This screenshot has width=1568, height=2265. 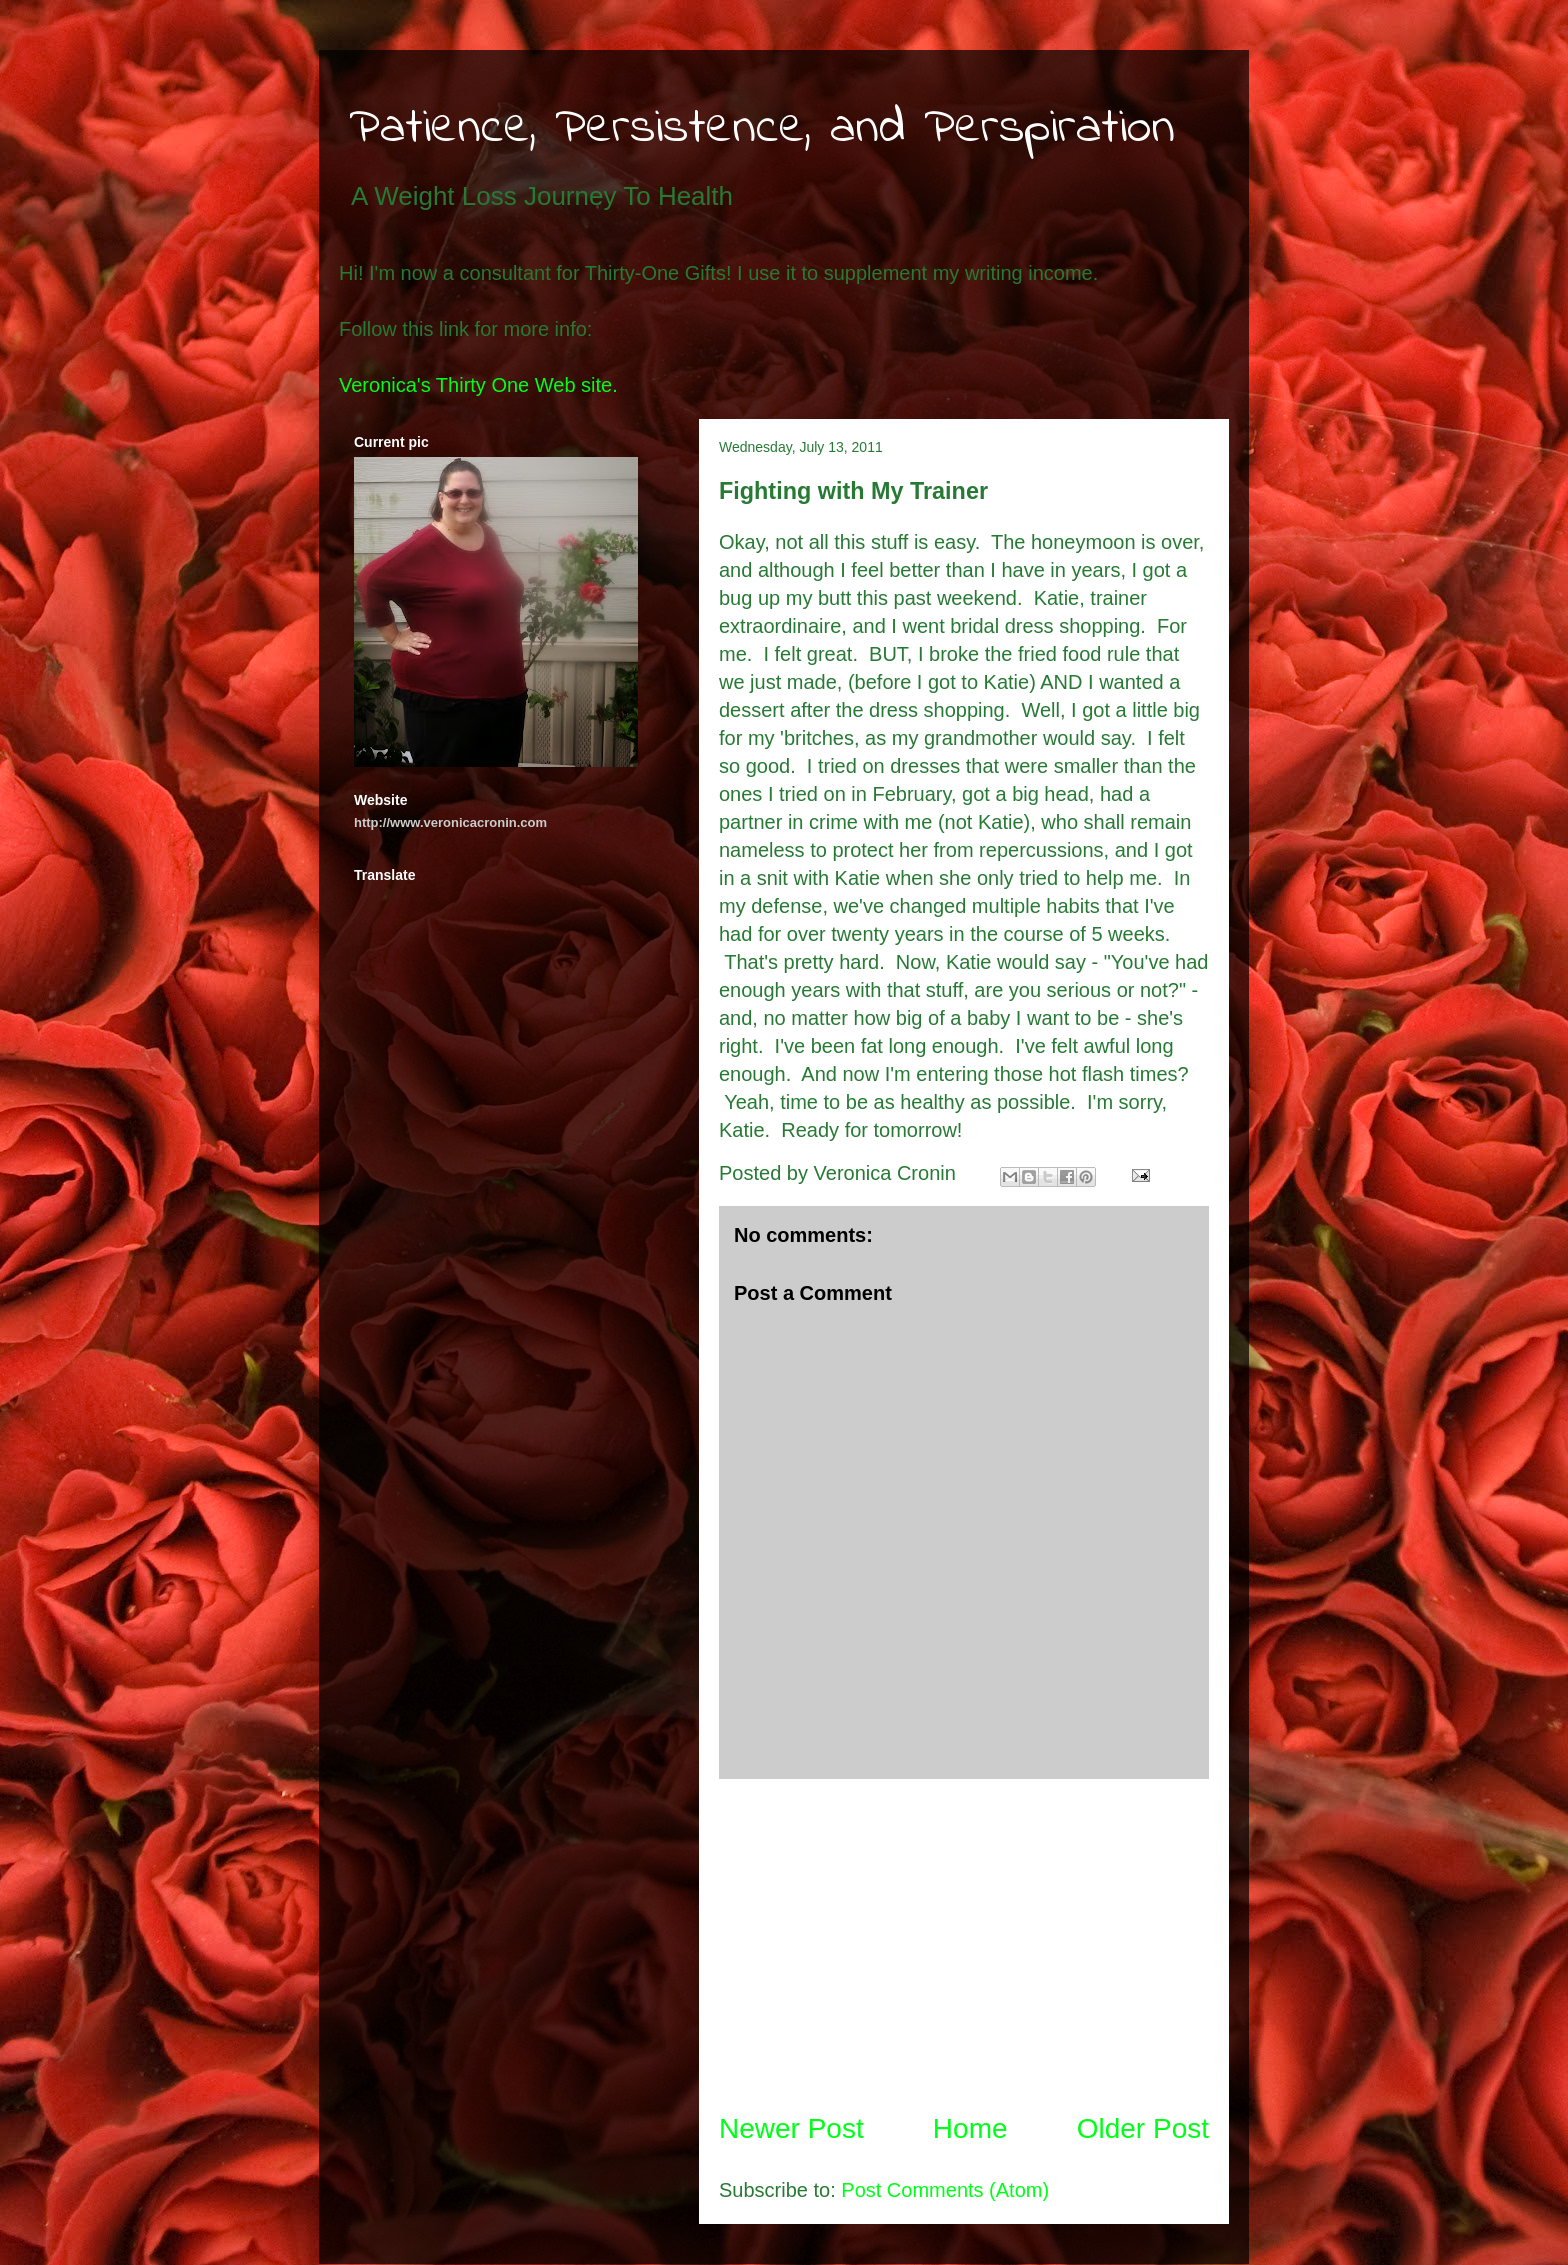 What do you see at coordinates (450, 822) in the screenshot?
I see `http://www.veronicacronin.com` at bounding box center [450, 822].